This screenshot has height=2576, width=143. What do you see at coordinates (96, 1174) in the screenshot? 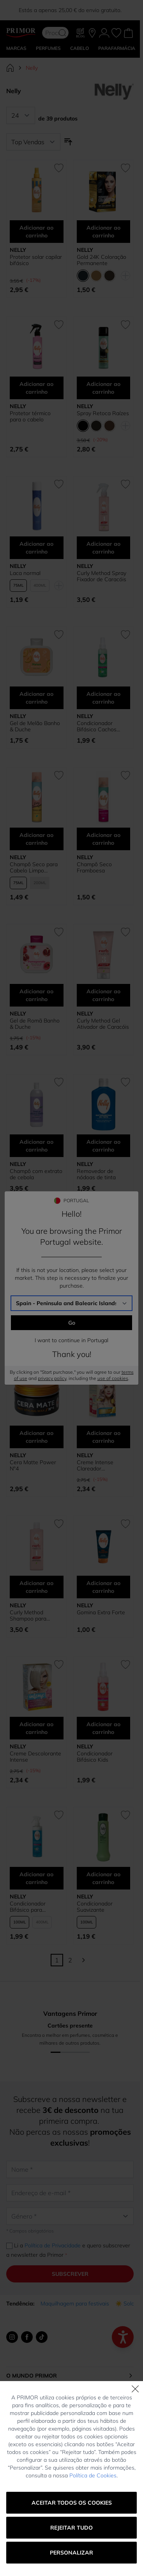
I see `Removedor de nódoas de tinta` at bounding box center [96, 1174].